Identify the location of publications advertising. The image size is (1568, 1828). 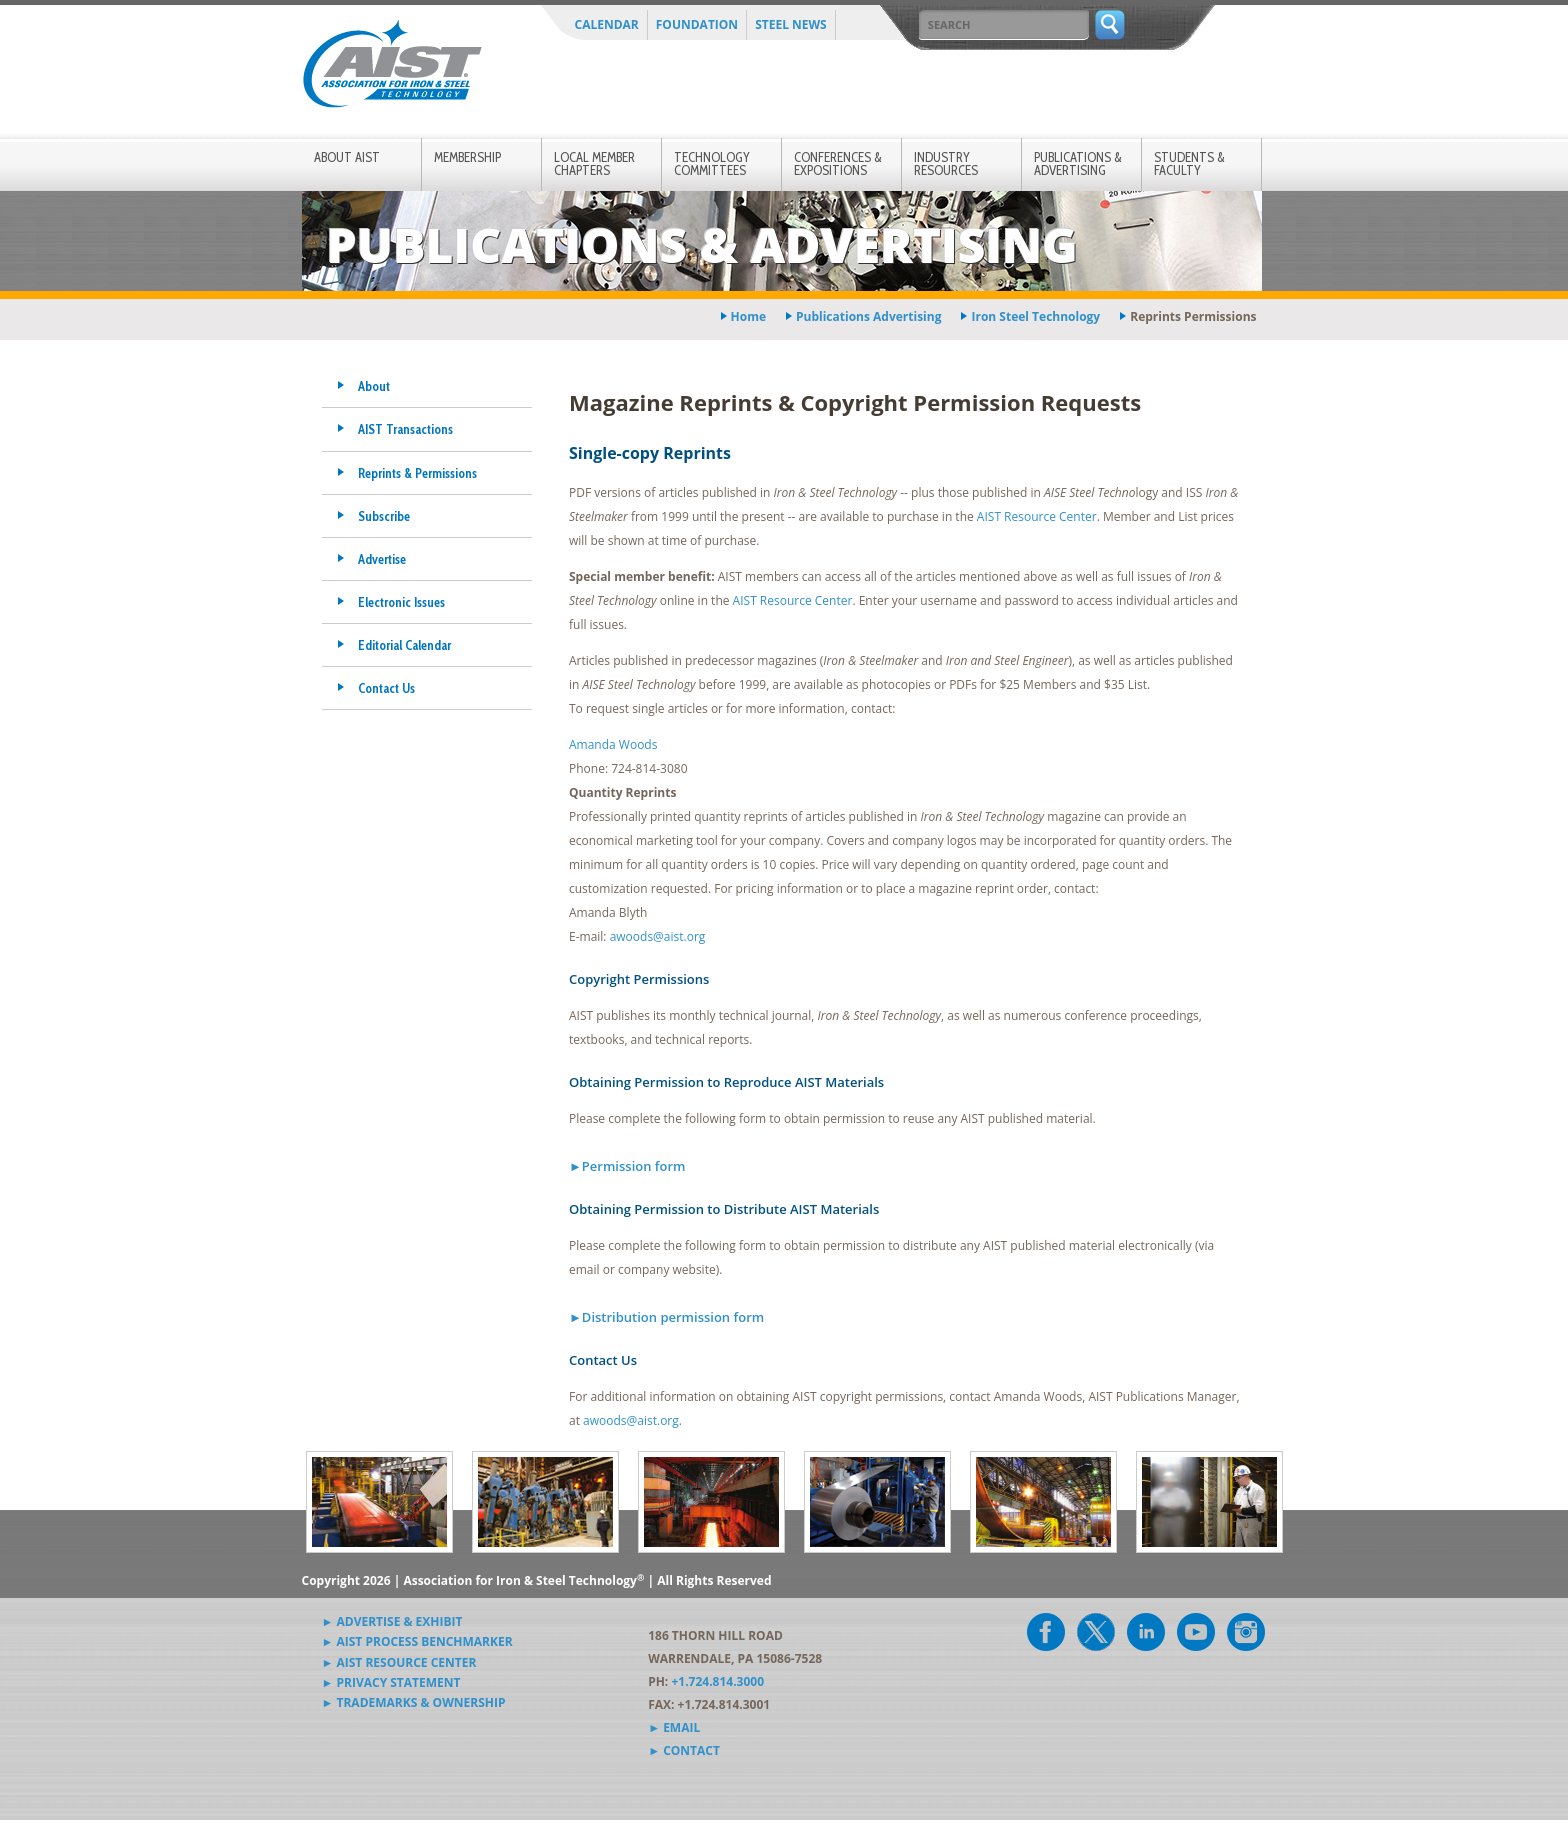
(868, 316).